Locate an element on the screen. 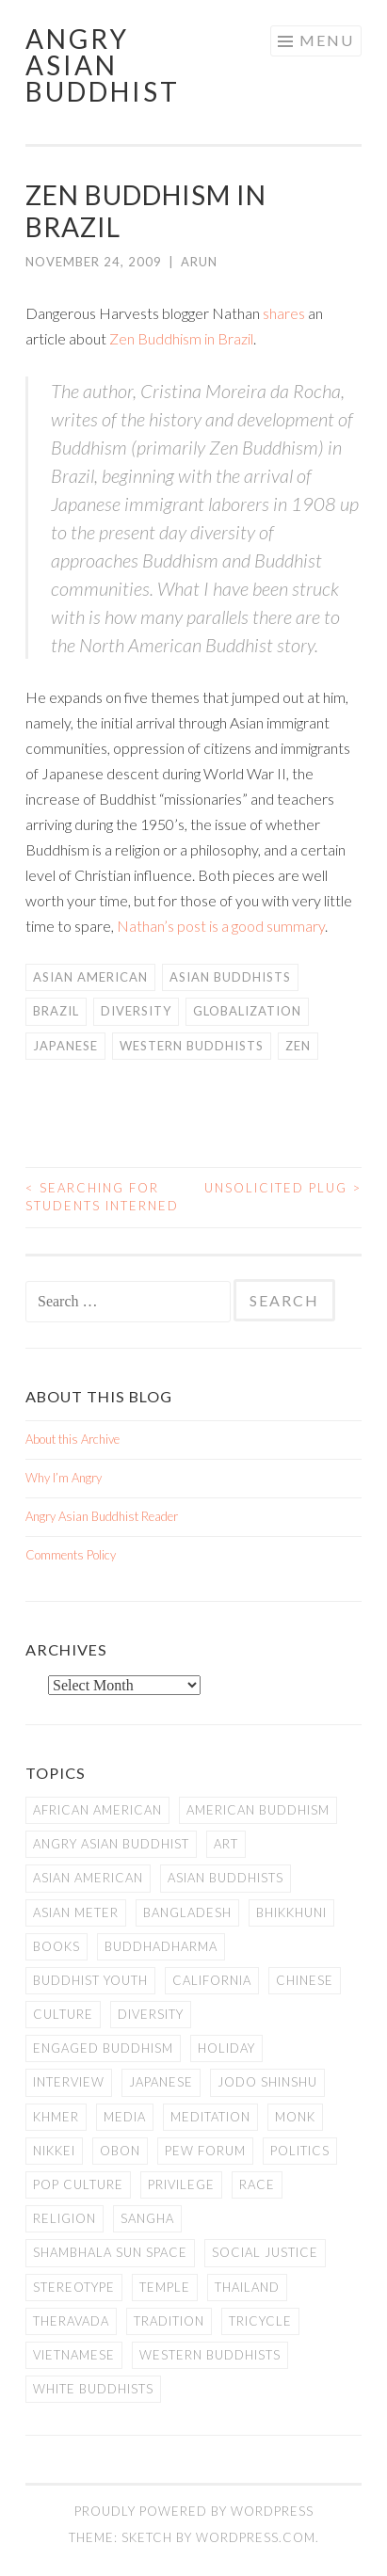  Khmer [Khmer (11 items)] is located at coordinates (56, 2116).